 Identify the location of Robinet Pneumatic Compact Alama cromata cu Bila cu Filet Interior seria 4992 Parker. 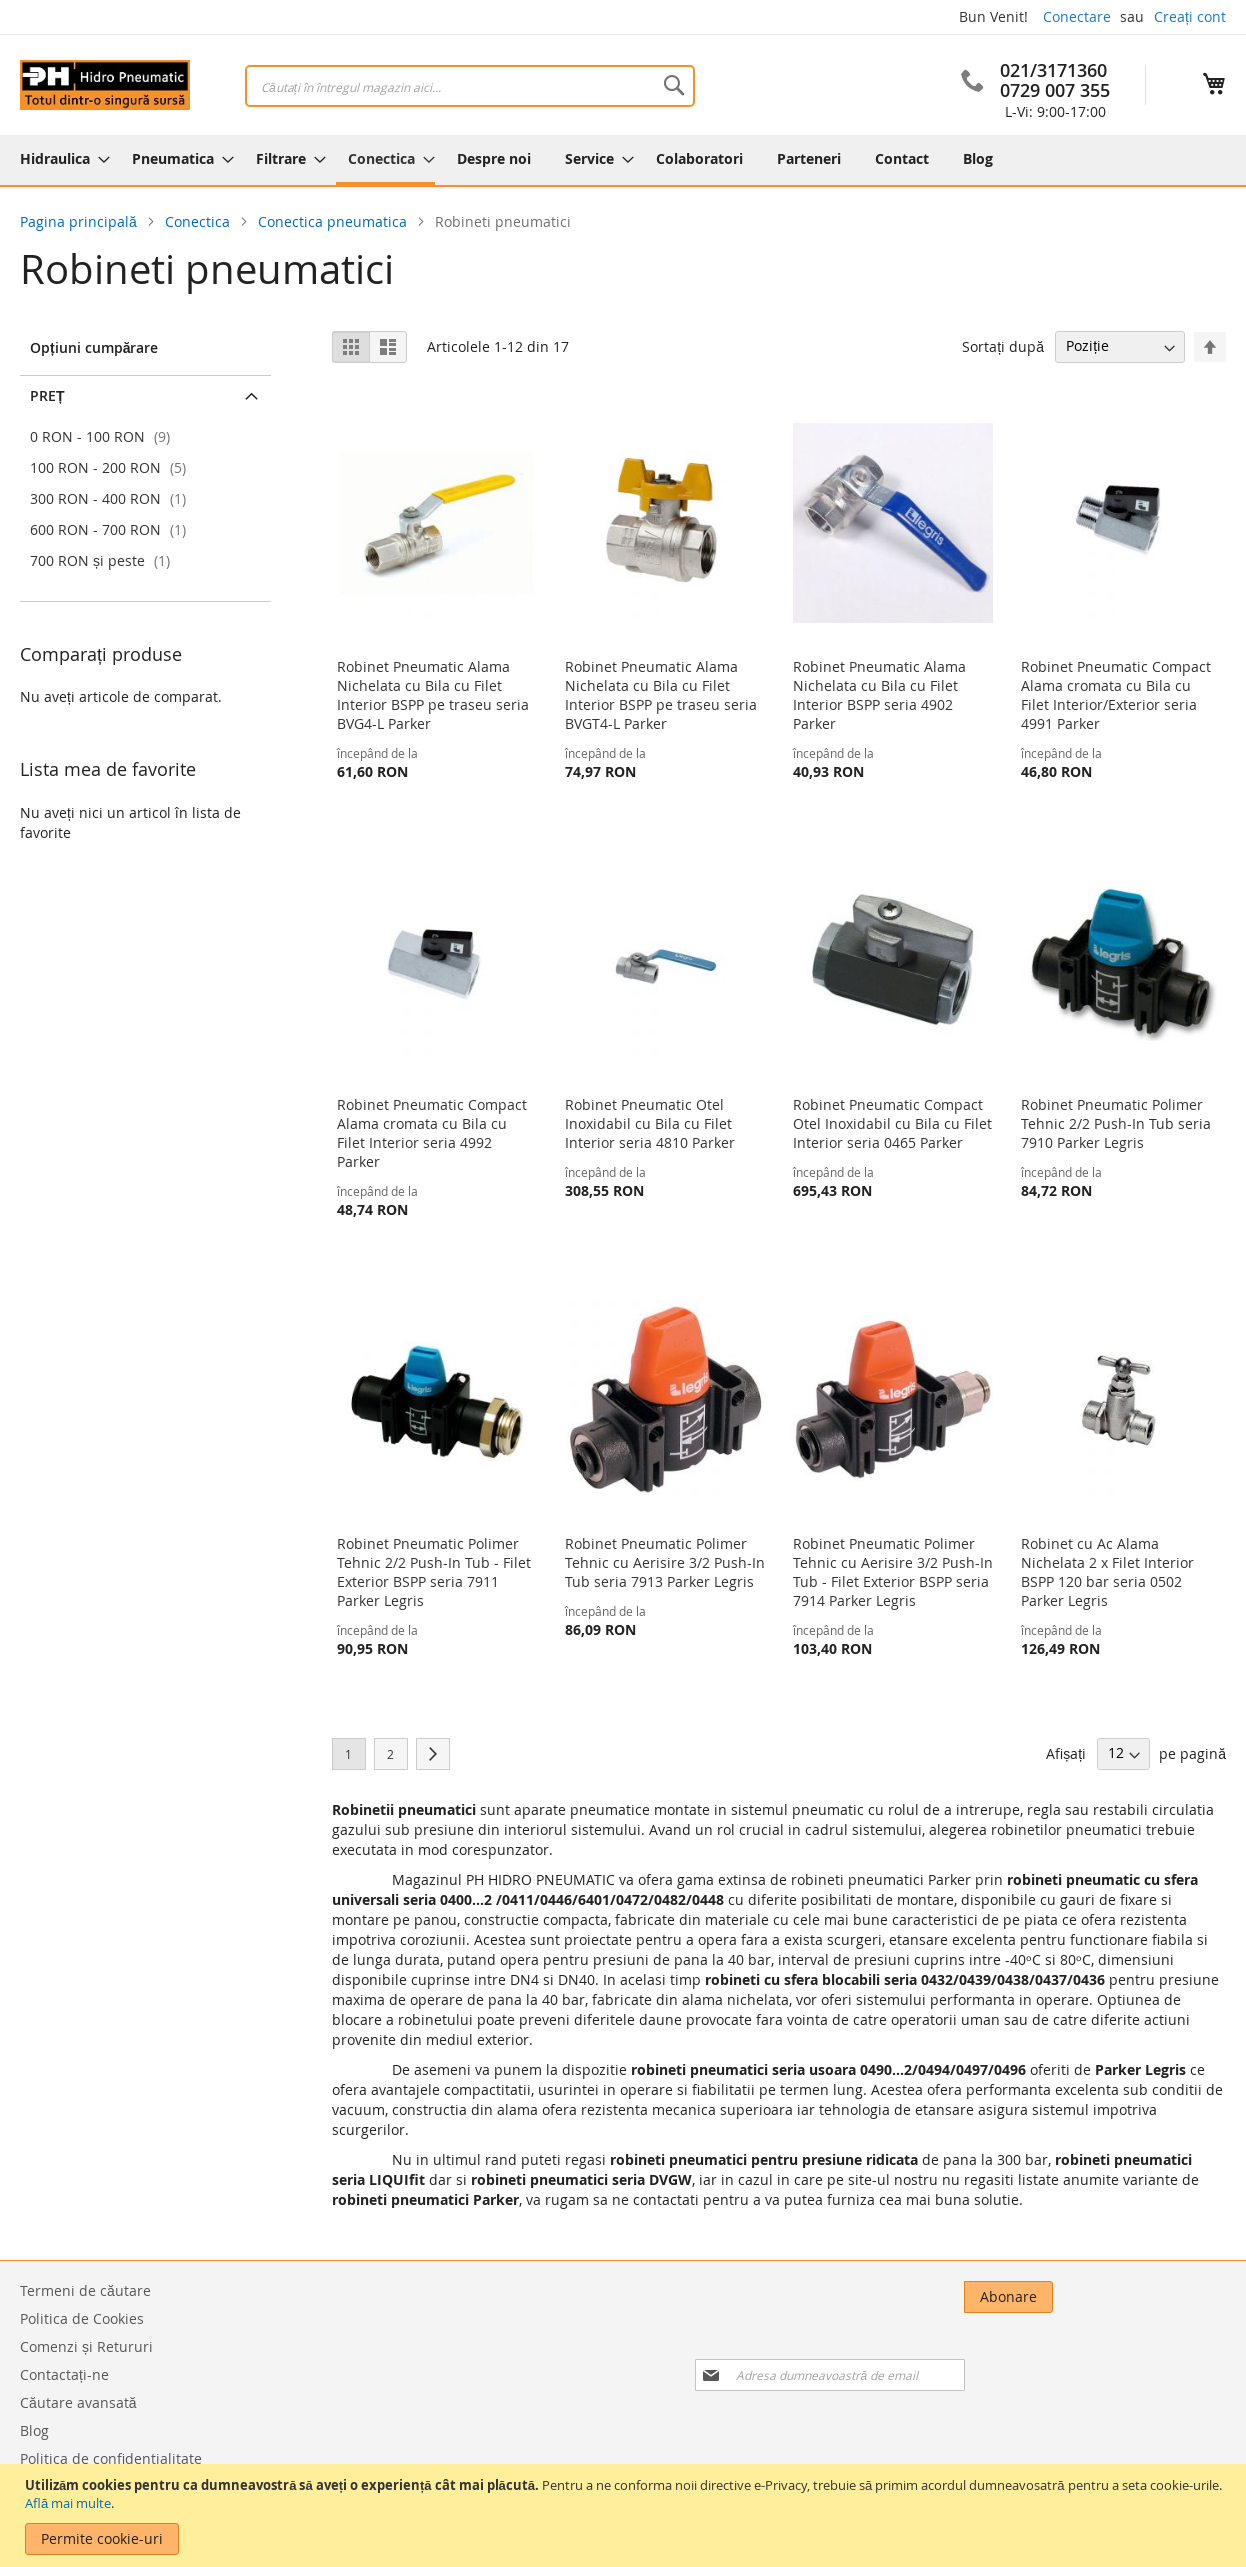
(432, 1133).